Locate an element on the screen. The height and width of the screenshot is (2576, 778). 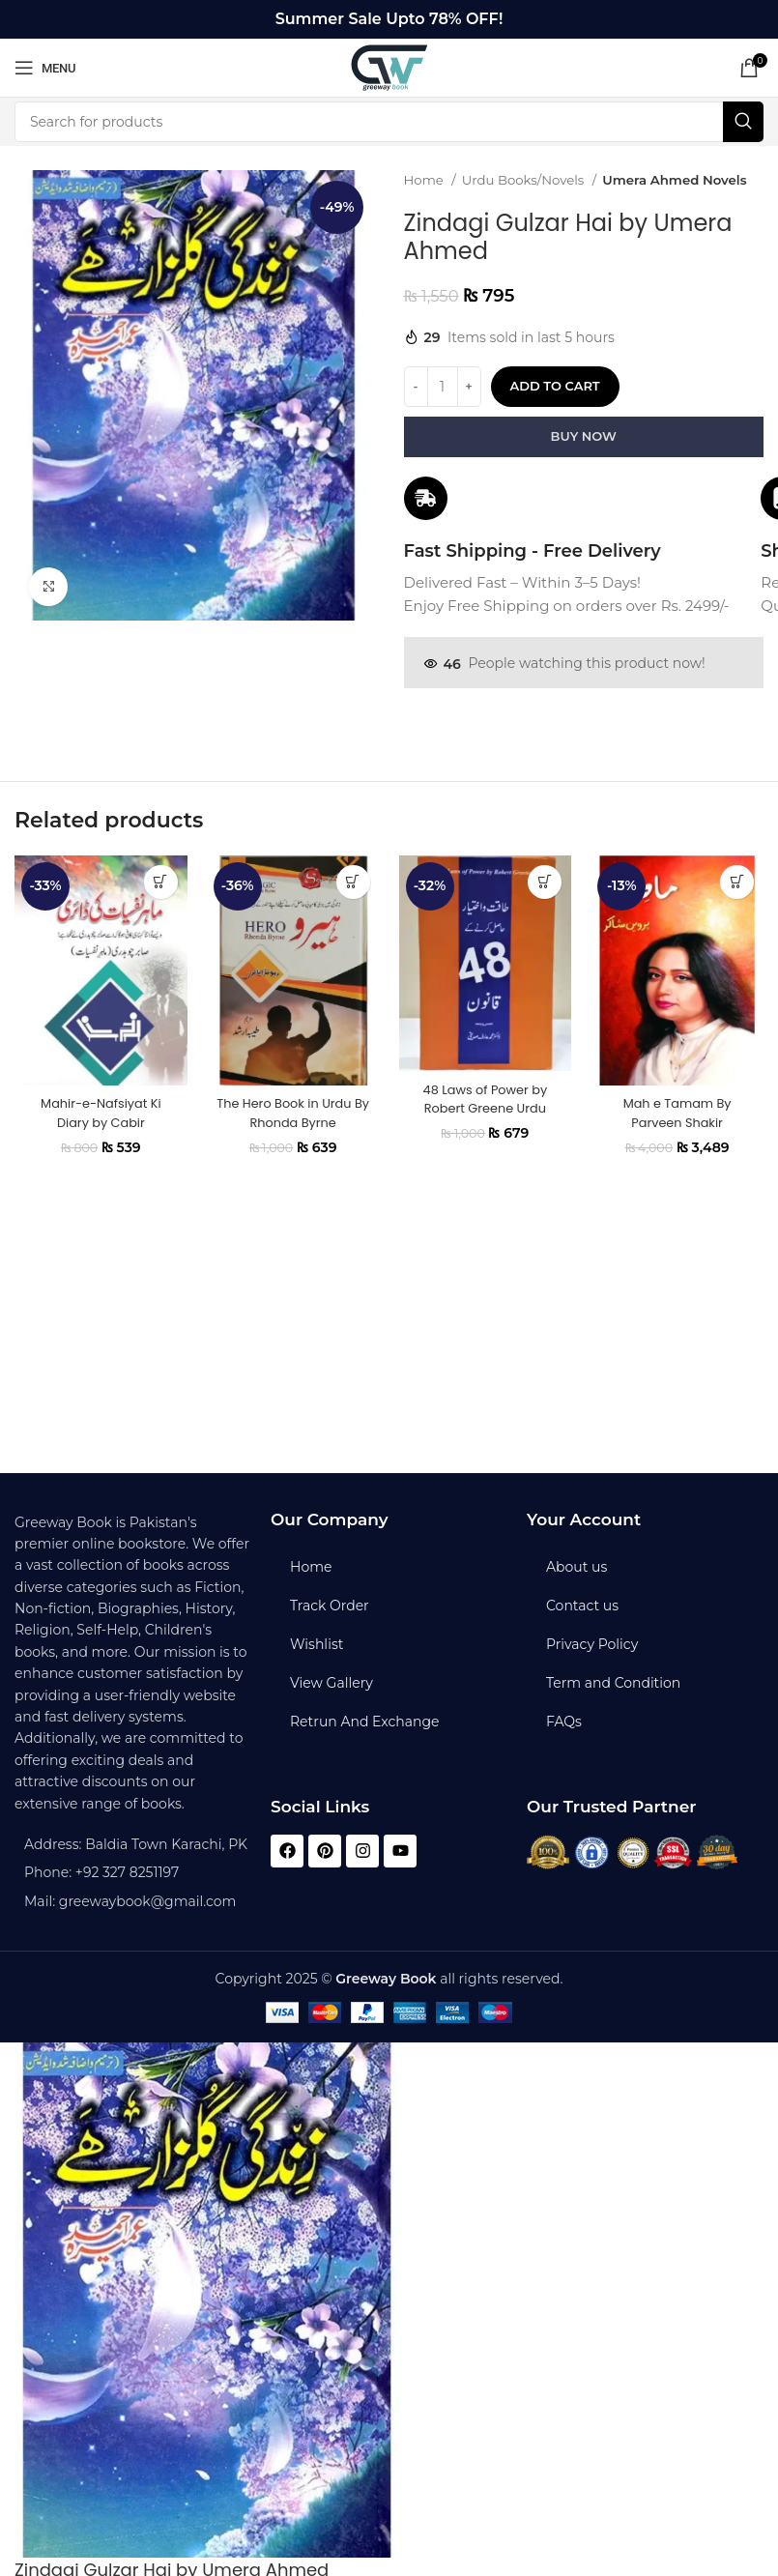
About us is located at coordinates (576, 1567).